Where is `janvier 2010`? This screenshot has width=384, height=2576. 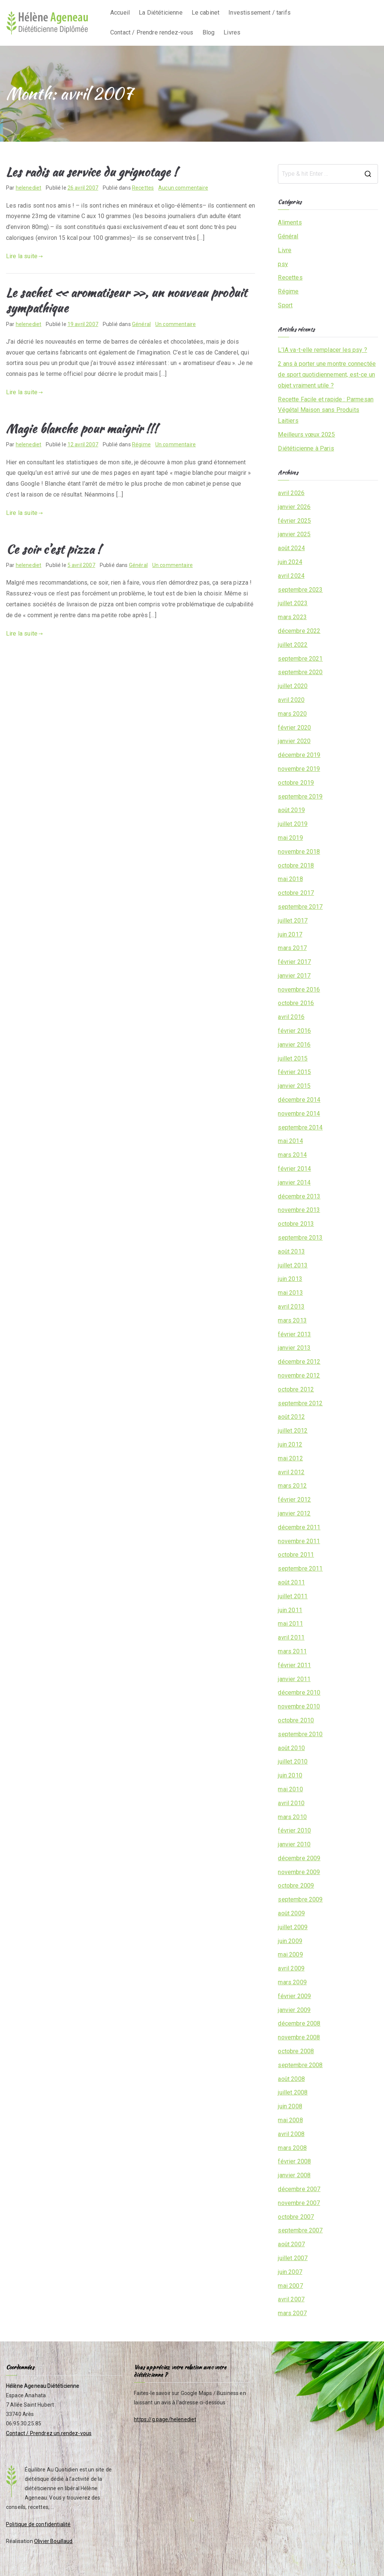 janvier 2010 is located at coordinates (294, 1844).